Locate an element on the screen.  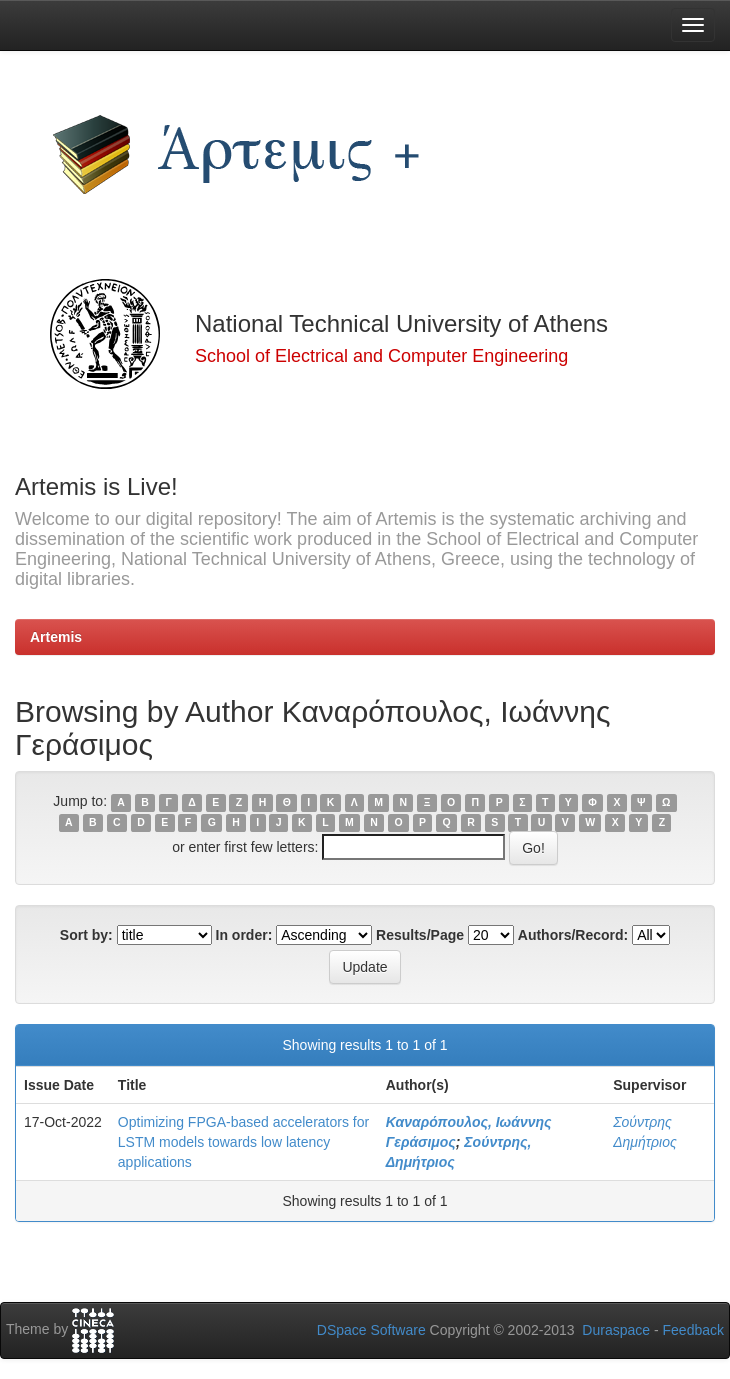
Results/Page is located at coordinates (420, 935).